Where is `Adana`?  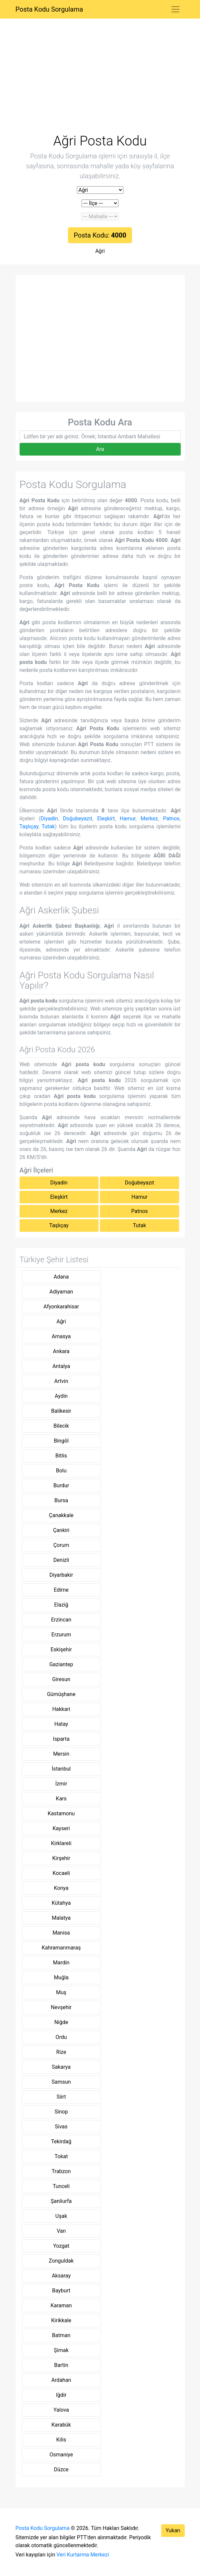
Adana is located at coordinates (61, 1277).